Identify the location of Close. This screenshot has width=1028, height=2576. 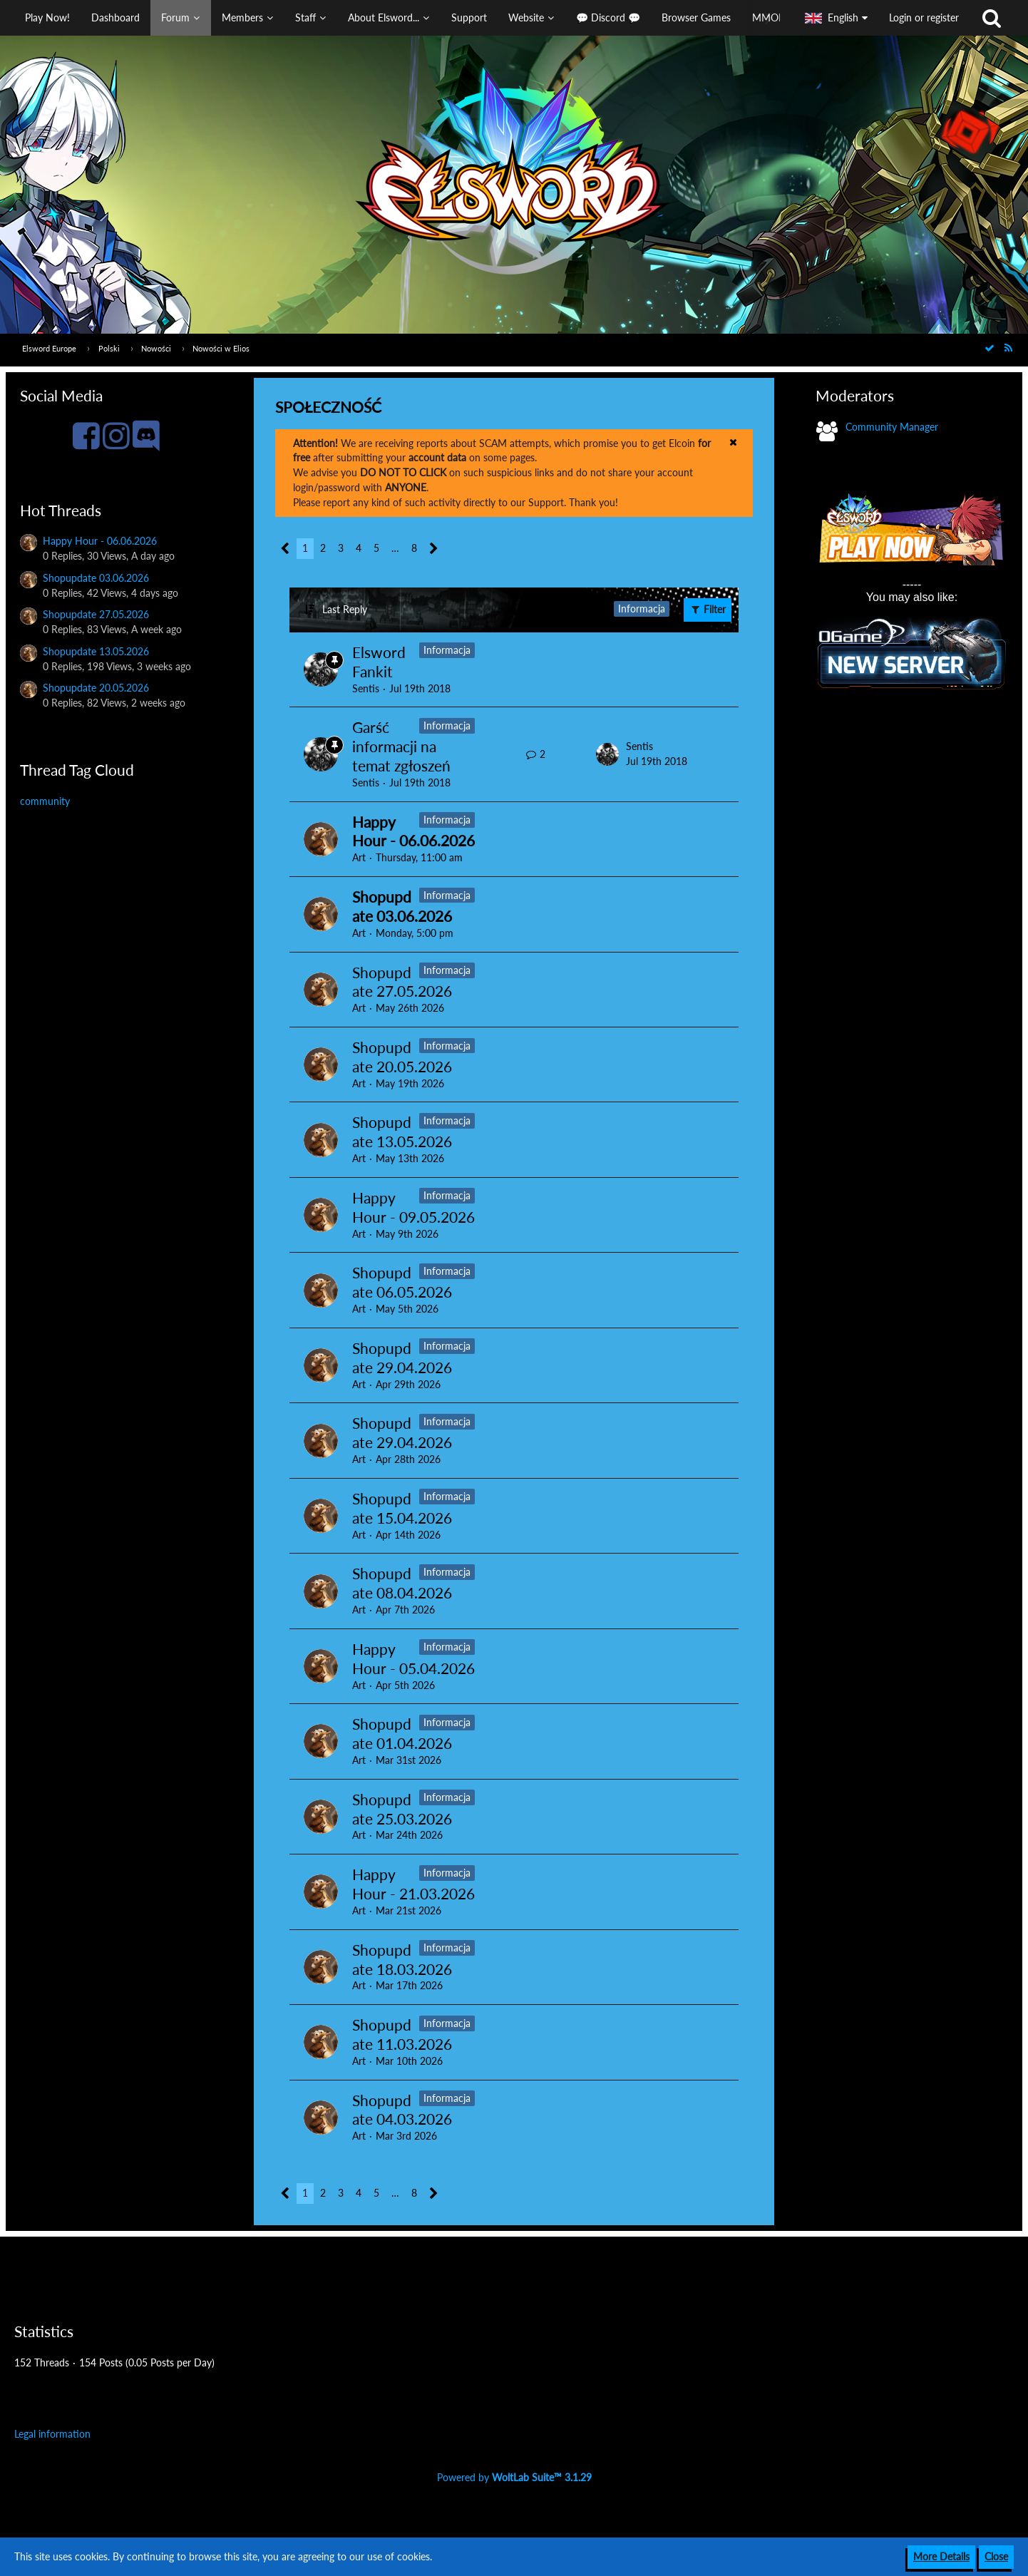
(996, 2556).